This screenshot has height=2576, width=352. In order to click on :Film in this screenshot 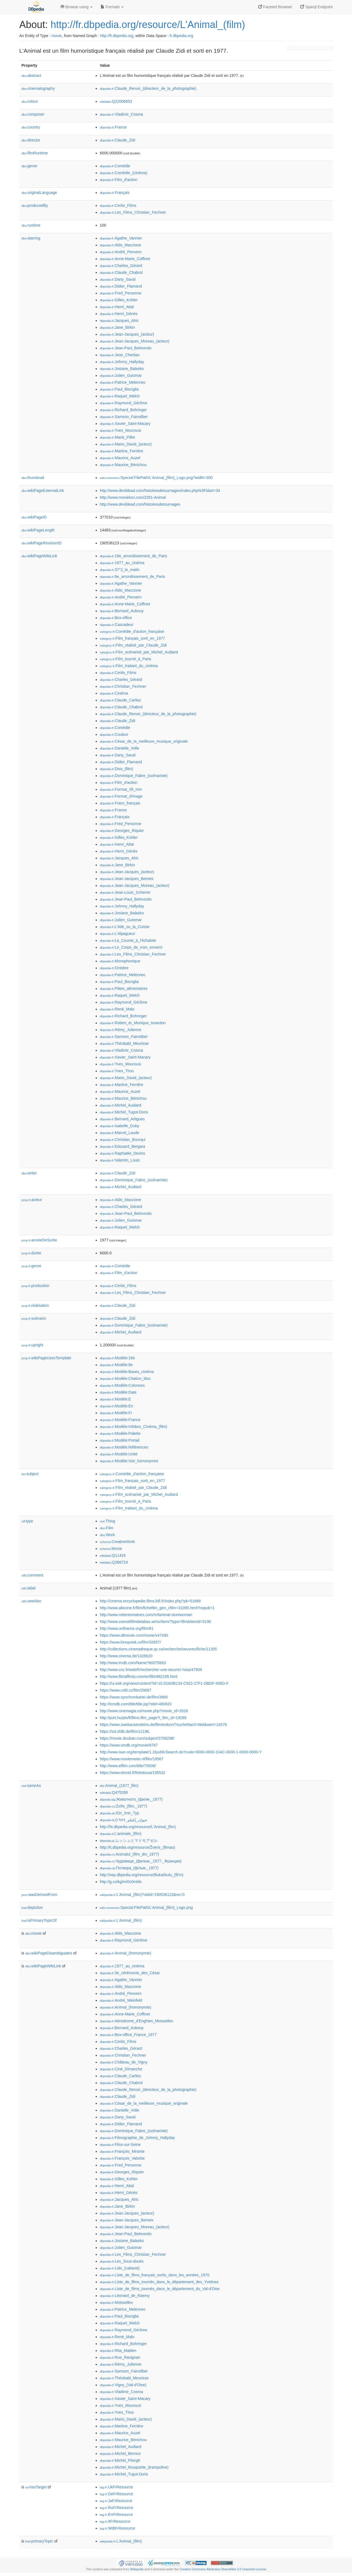, I will do `click(106, 1528)`.